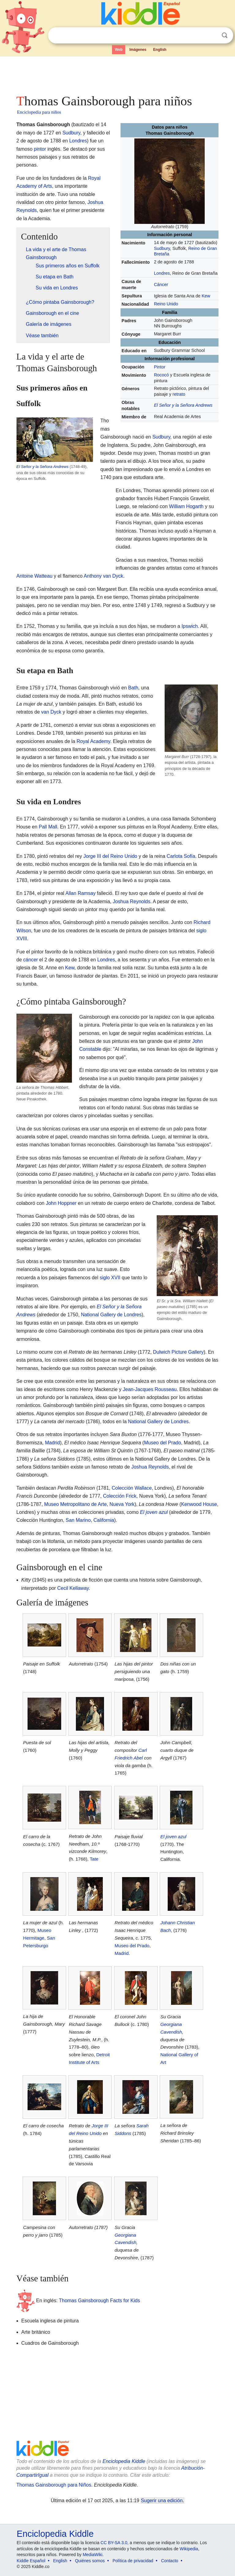  I want to click on Reino Unido, so click(166, 303).